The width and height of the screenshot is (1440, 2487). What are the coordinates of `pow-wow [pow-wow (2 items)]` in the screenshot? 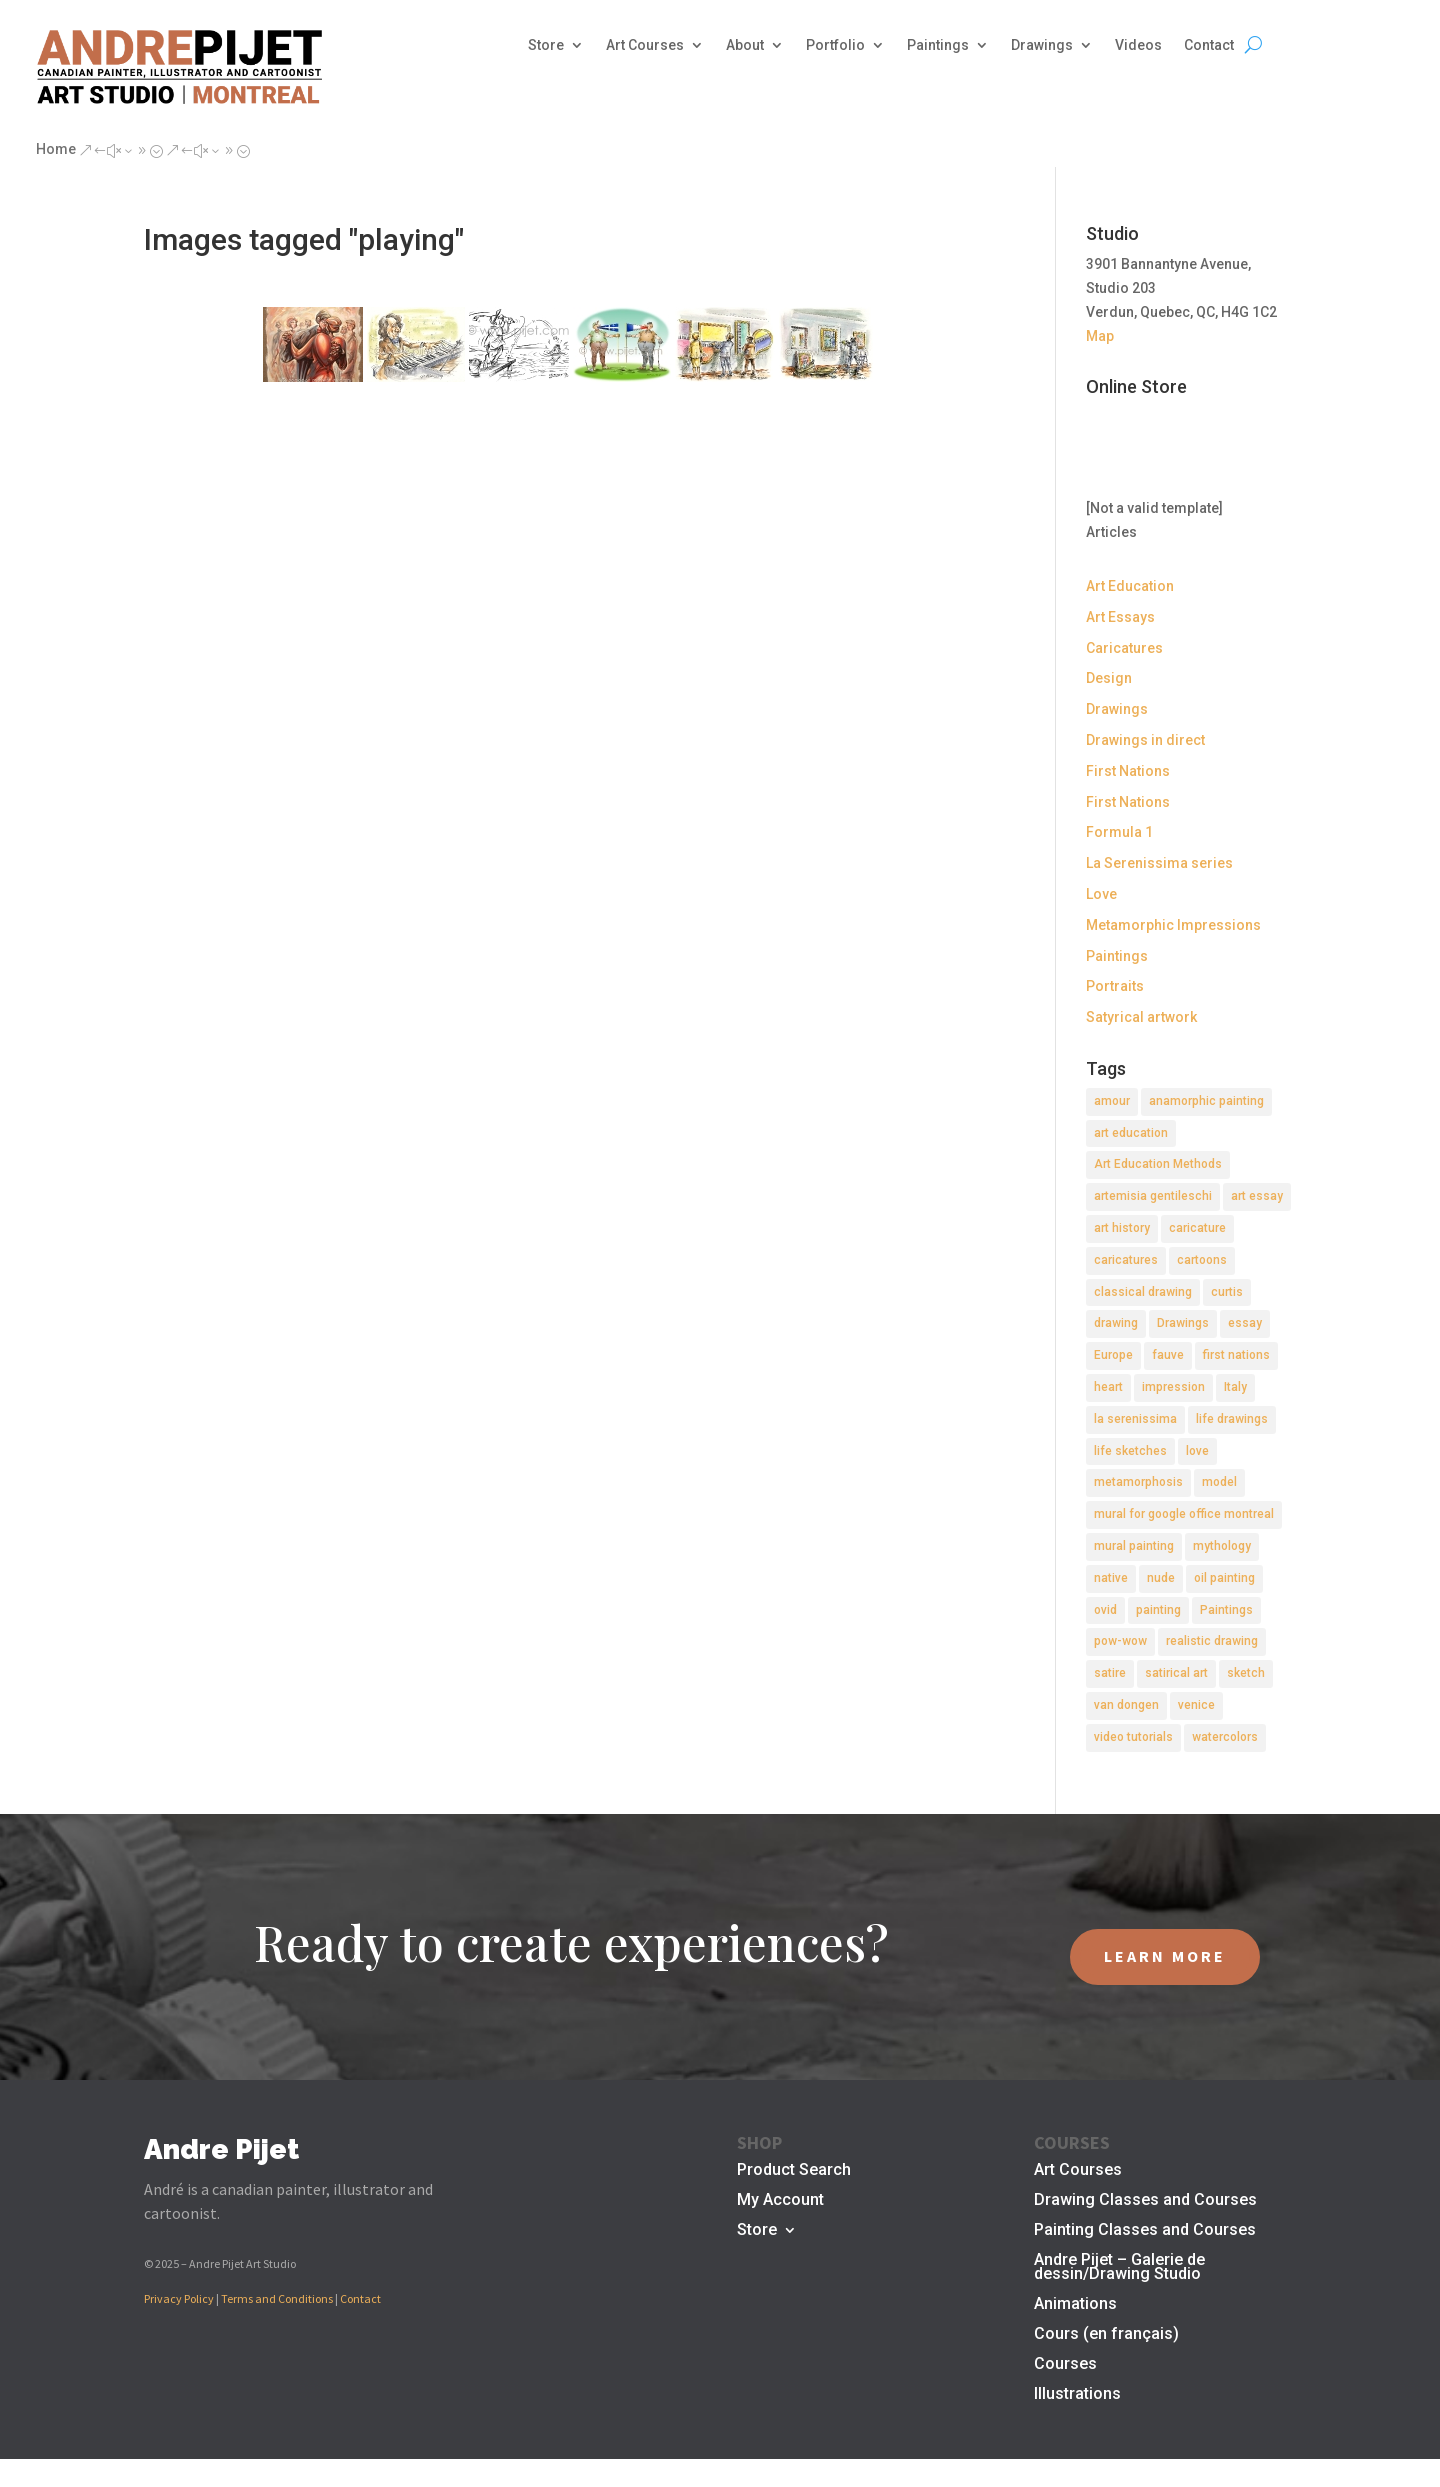 It's located at (1120, 1641).